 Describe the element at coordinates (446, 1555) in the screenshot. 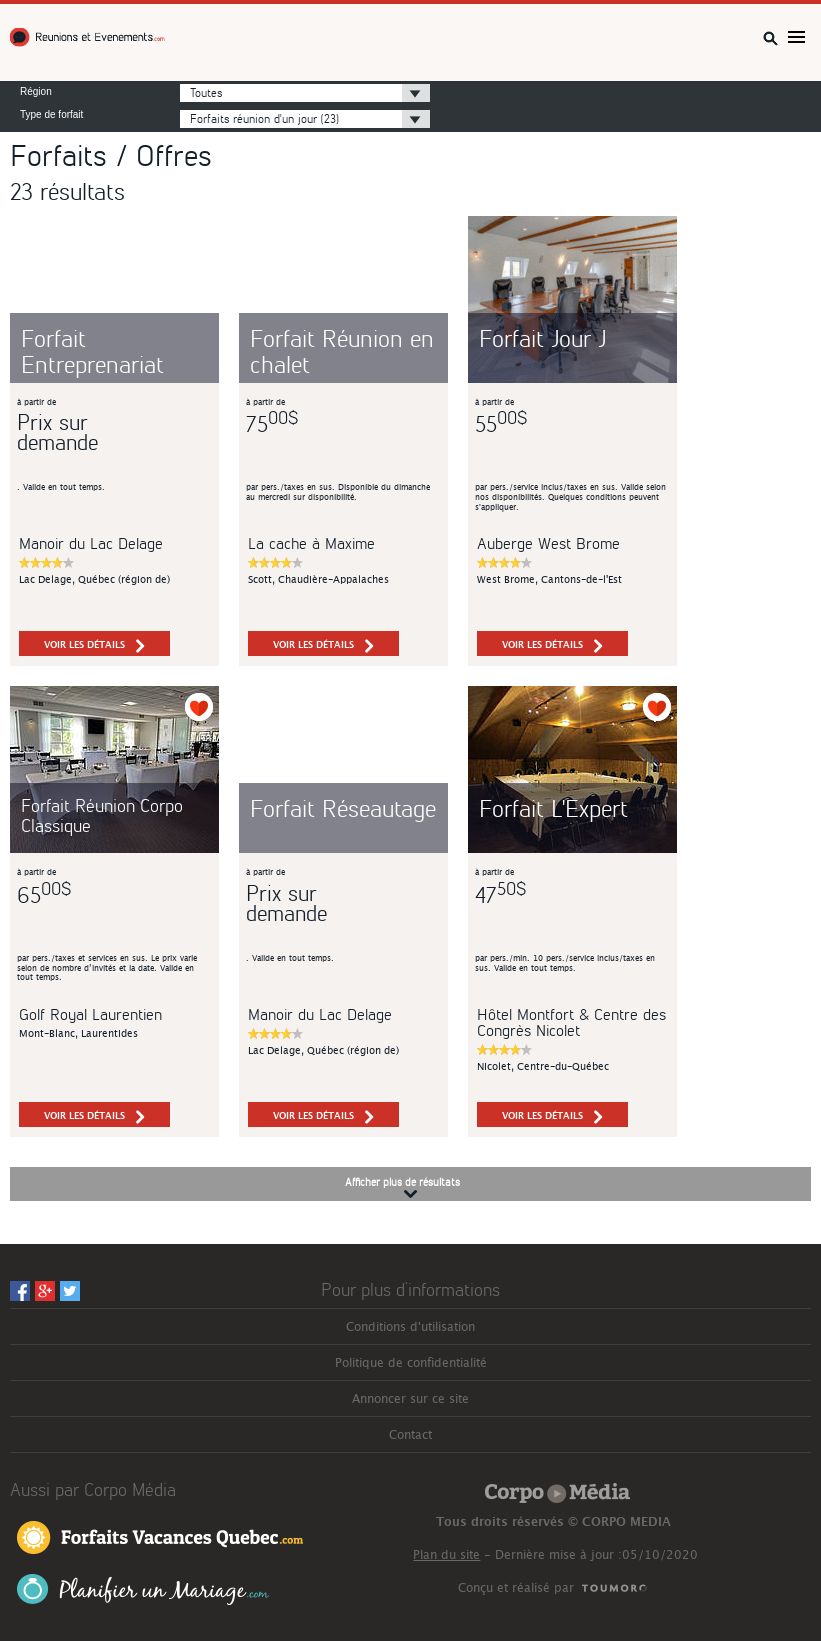

I see `Plan du site` at that location.